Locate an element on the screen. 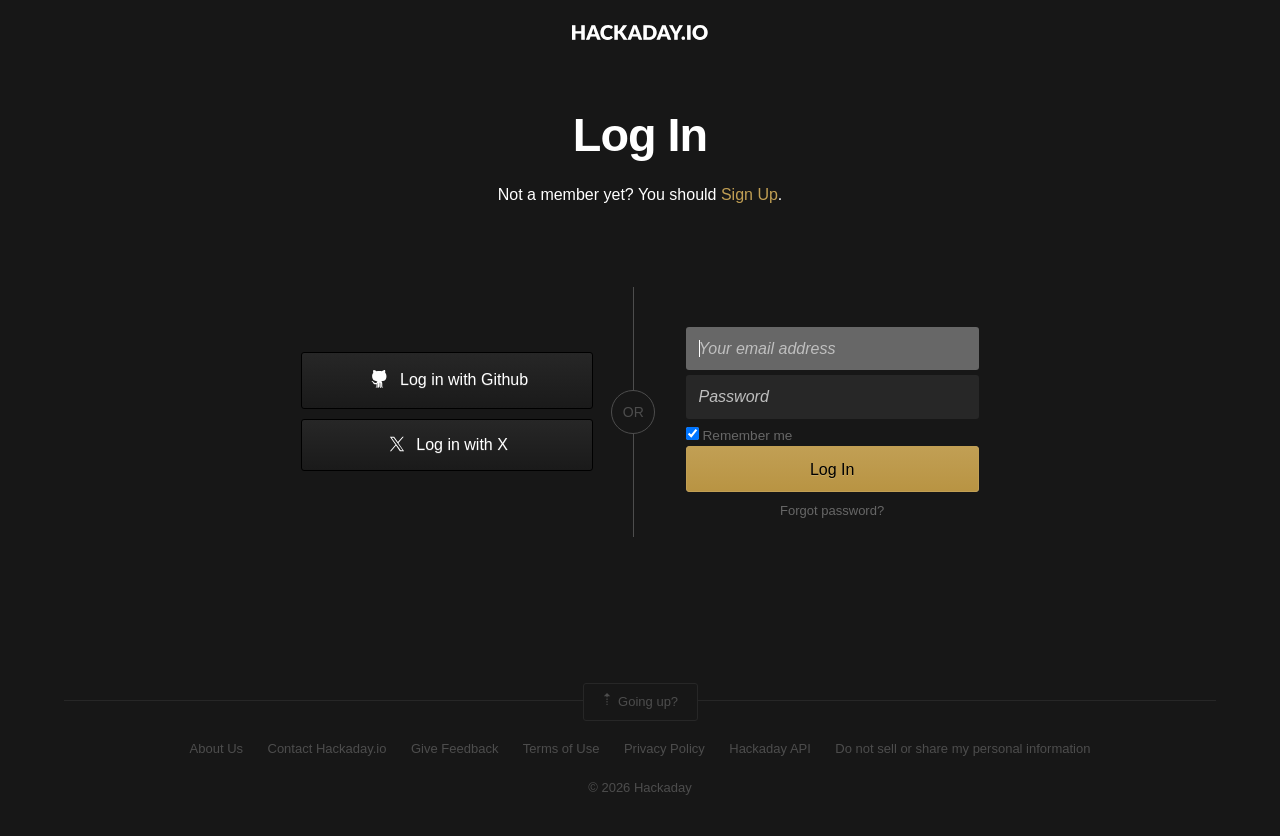 The image size is (1280, 836). Hackaday API is located at coordinates (770, 748).